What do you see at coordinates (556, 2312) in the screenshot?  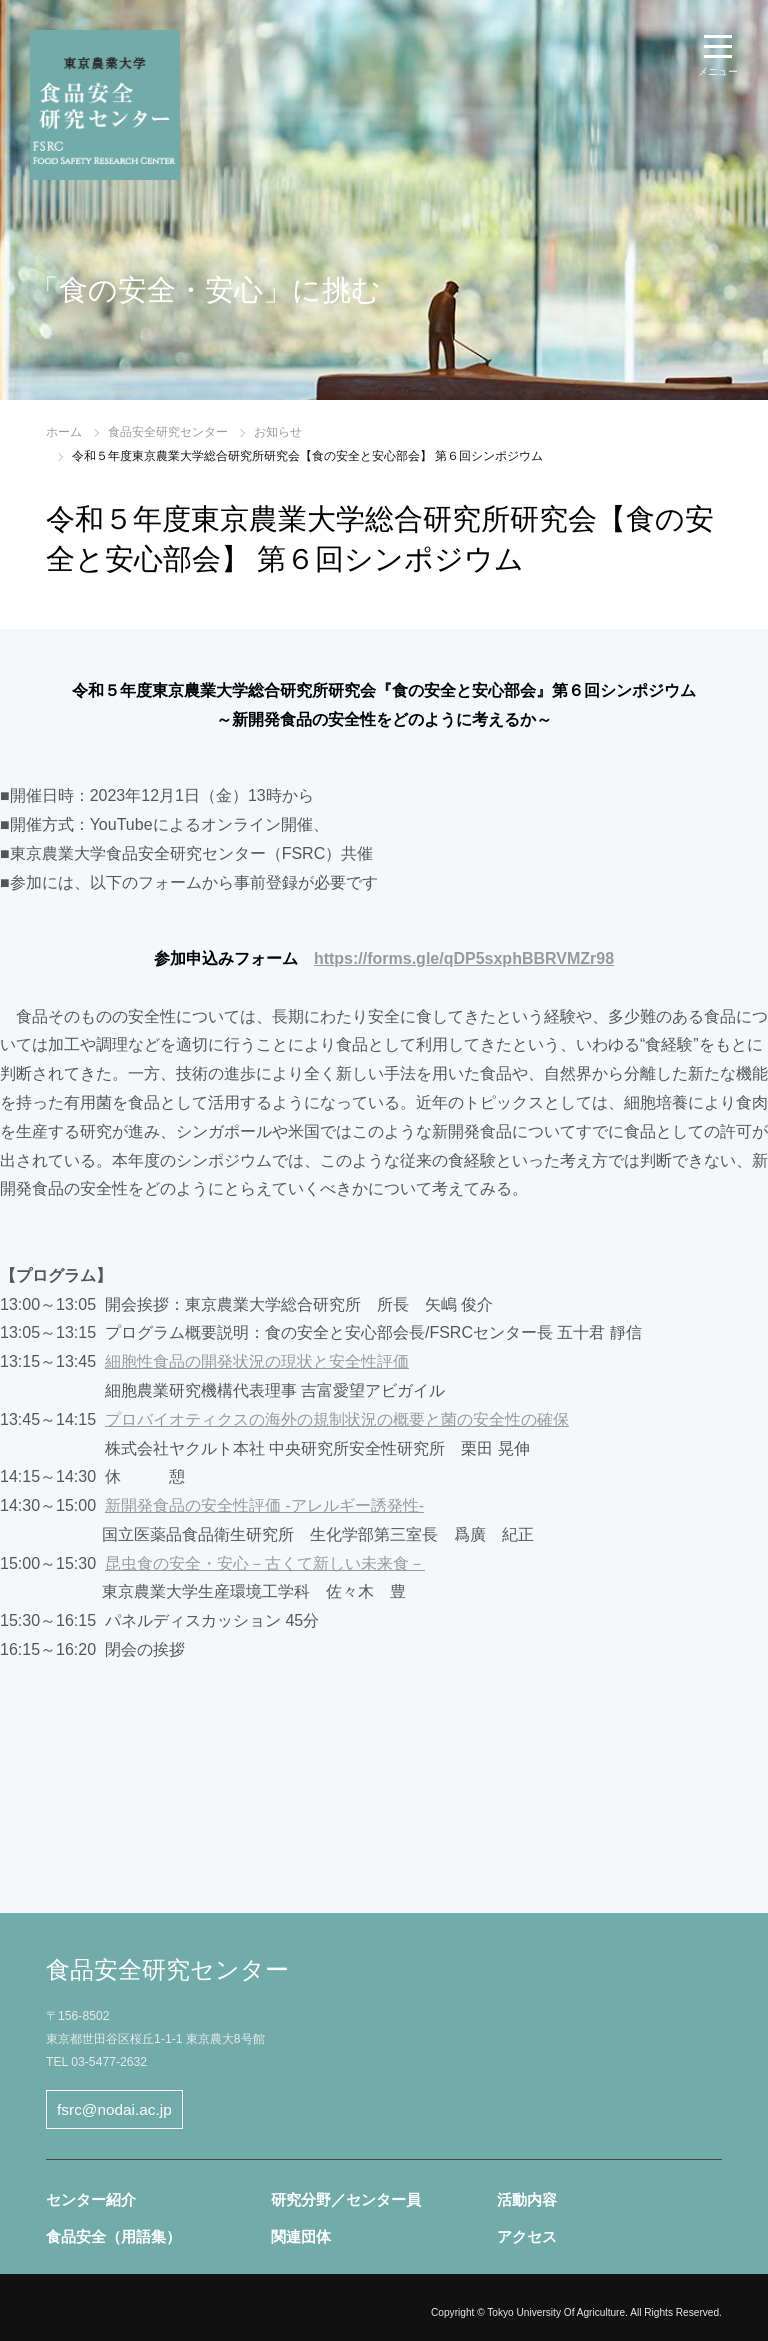 I see `Tokyo University Of Agriculture` at bounding box center [556, 2312].